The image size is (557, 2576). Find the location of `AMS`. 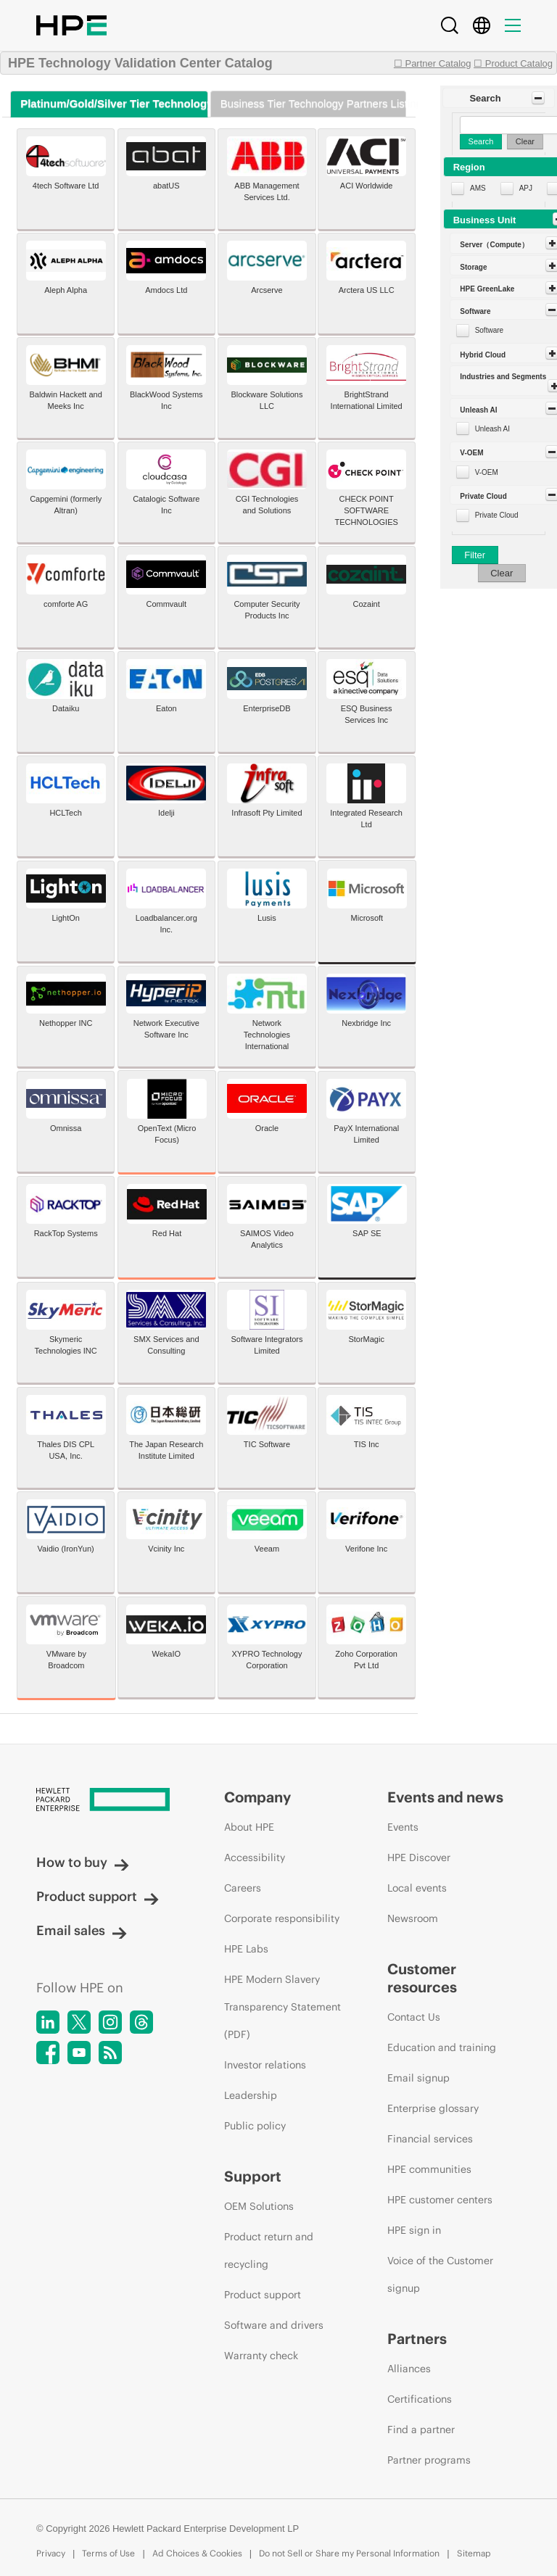

AMS is located at coordinates (478, 188).